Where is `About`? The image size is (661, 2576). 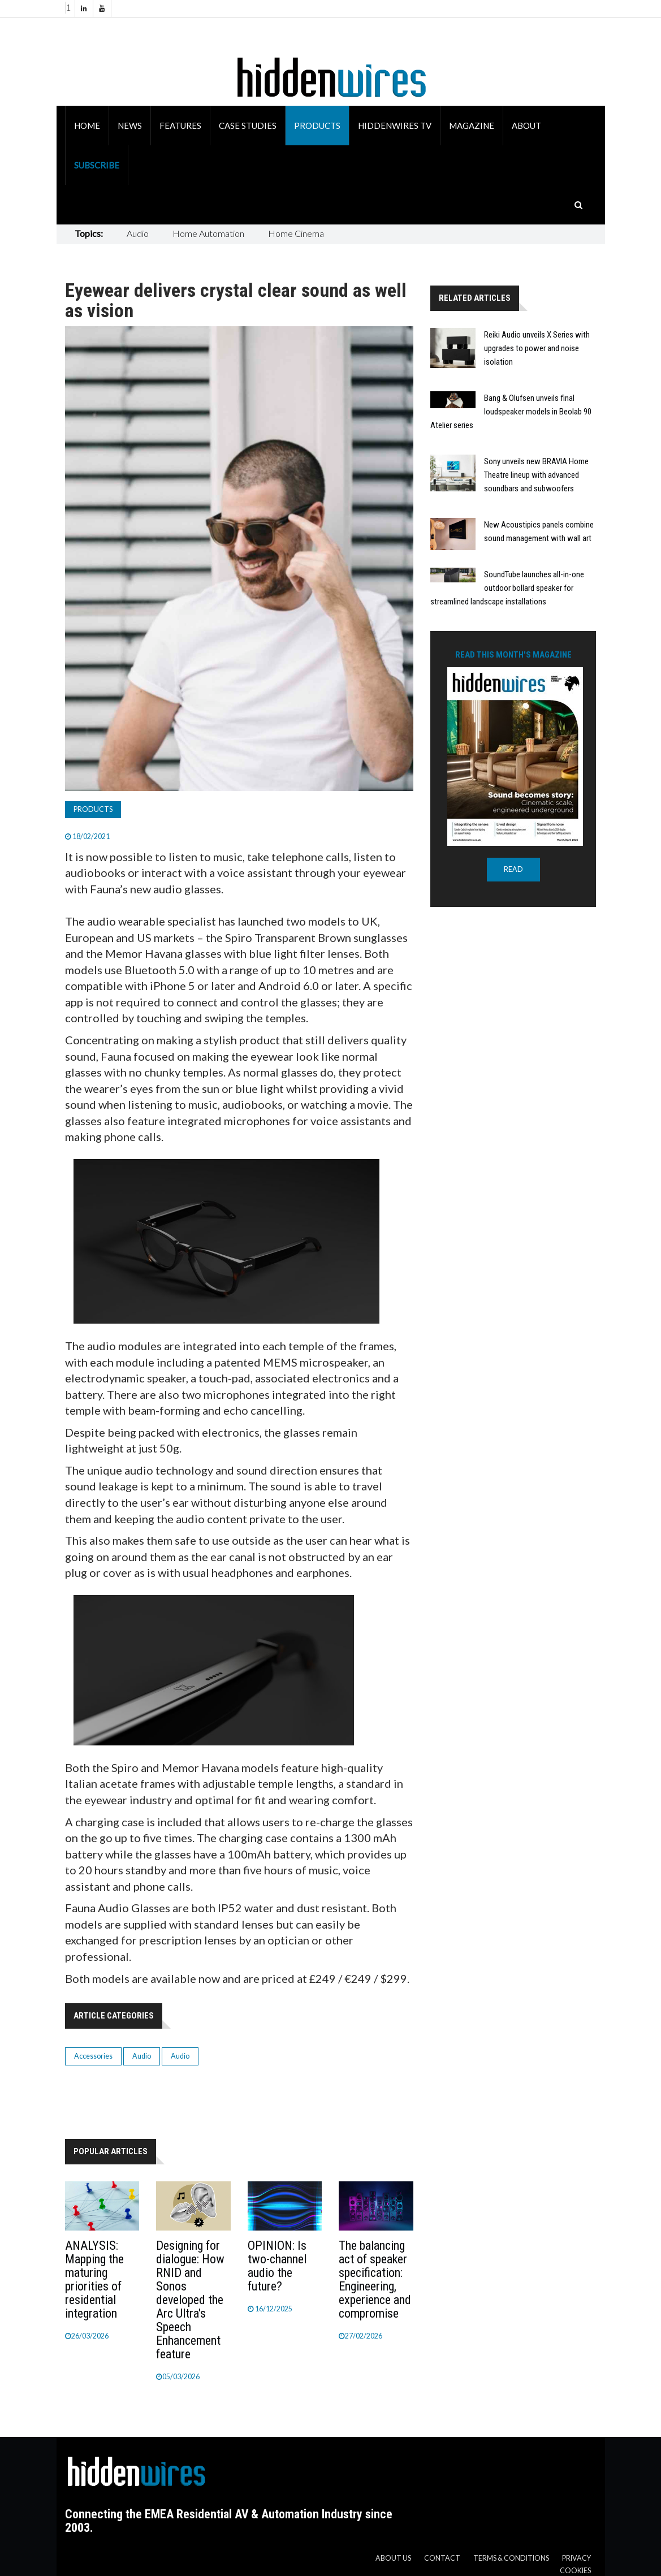
About is located at coordinates (526, 125).